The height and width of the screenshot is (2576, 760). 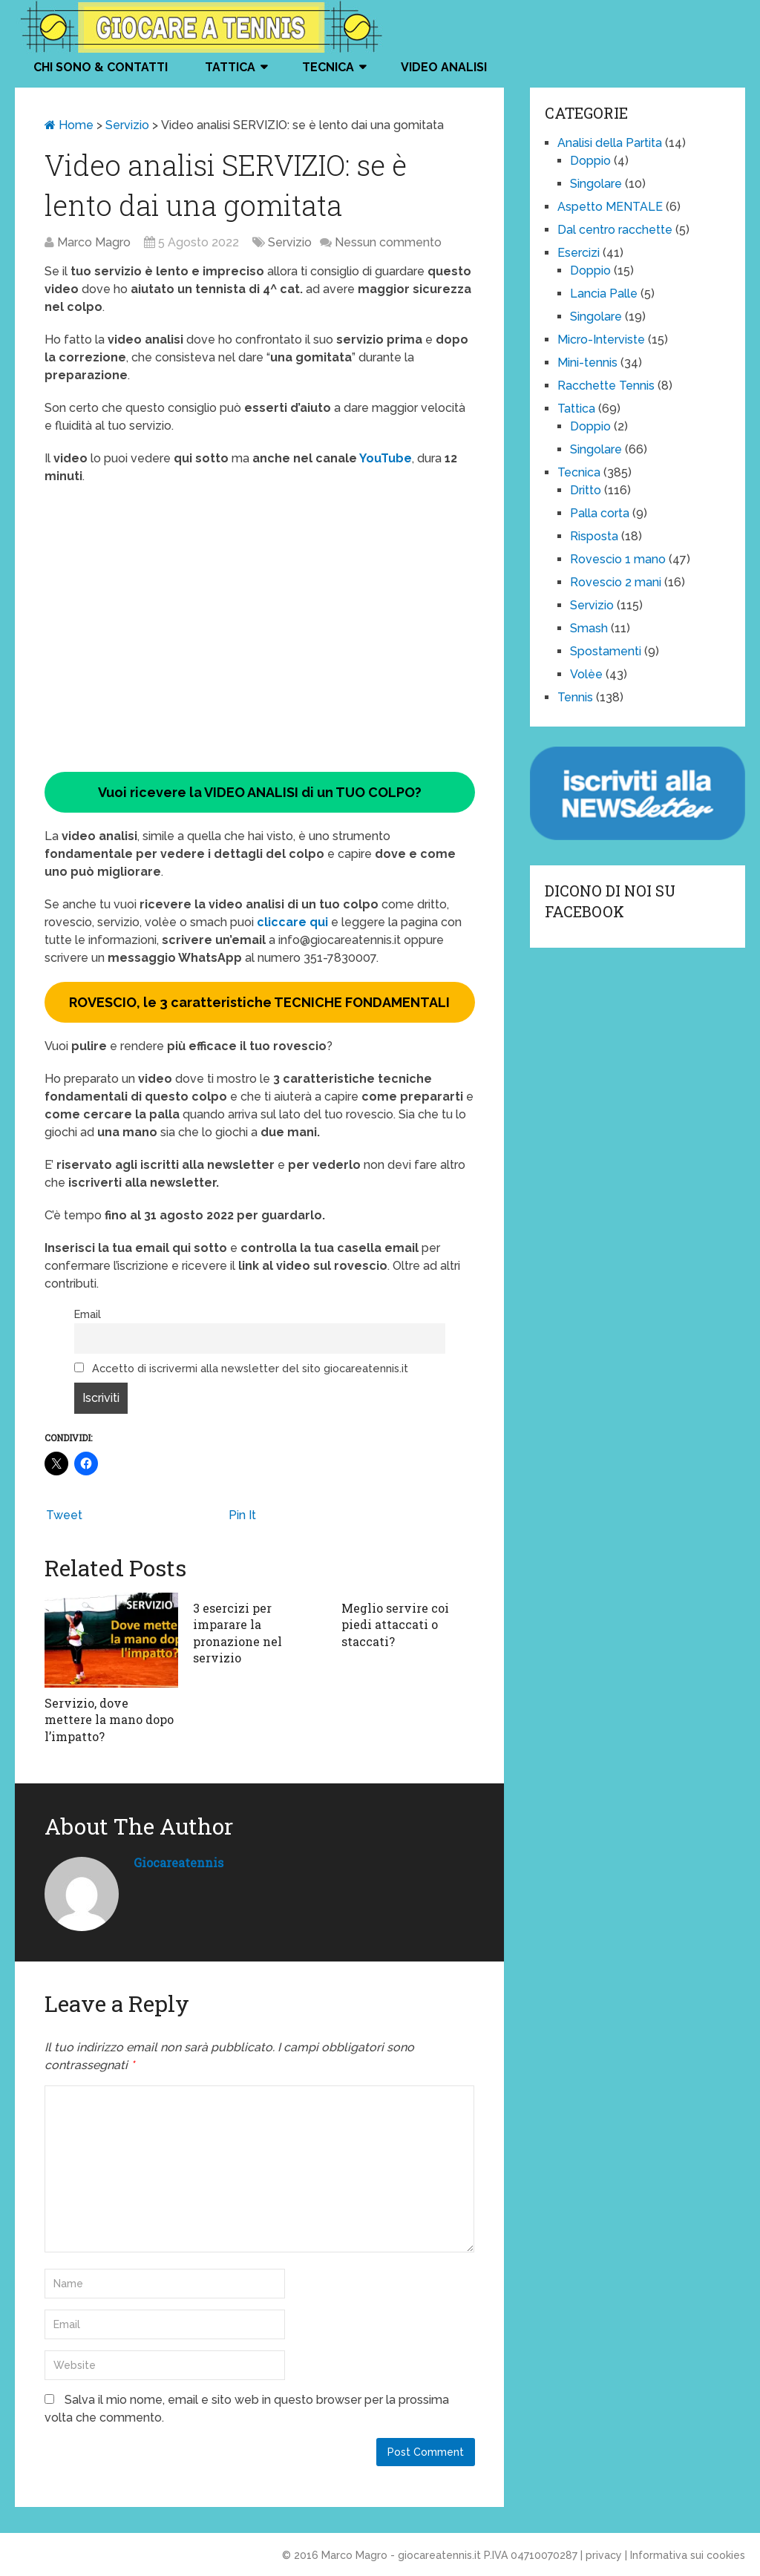 What do you see at coordinates (589, 628) in the screenshot?
I see `Smash` at bounding box center [589, 628].